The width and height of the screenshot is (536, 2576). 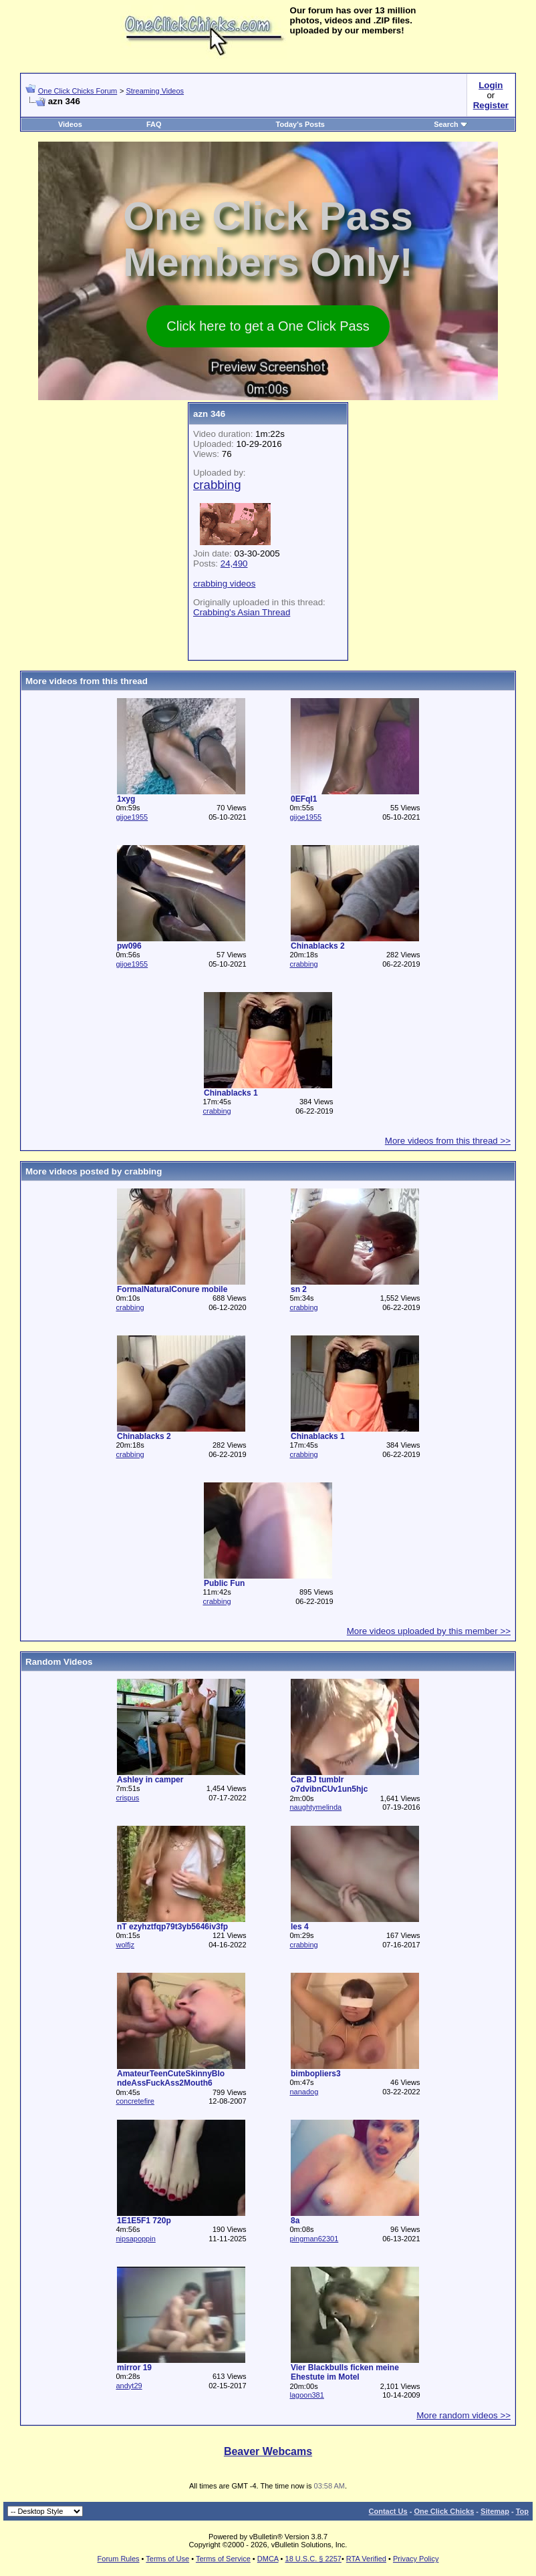 What do you see at coordinates (93, 1171) in the screenshot?
I see `More videos posted by crabbing` at bounding box center [93, 1171].